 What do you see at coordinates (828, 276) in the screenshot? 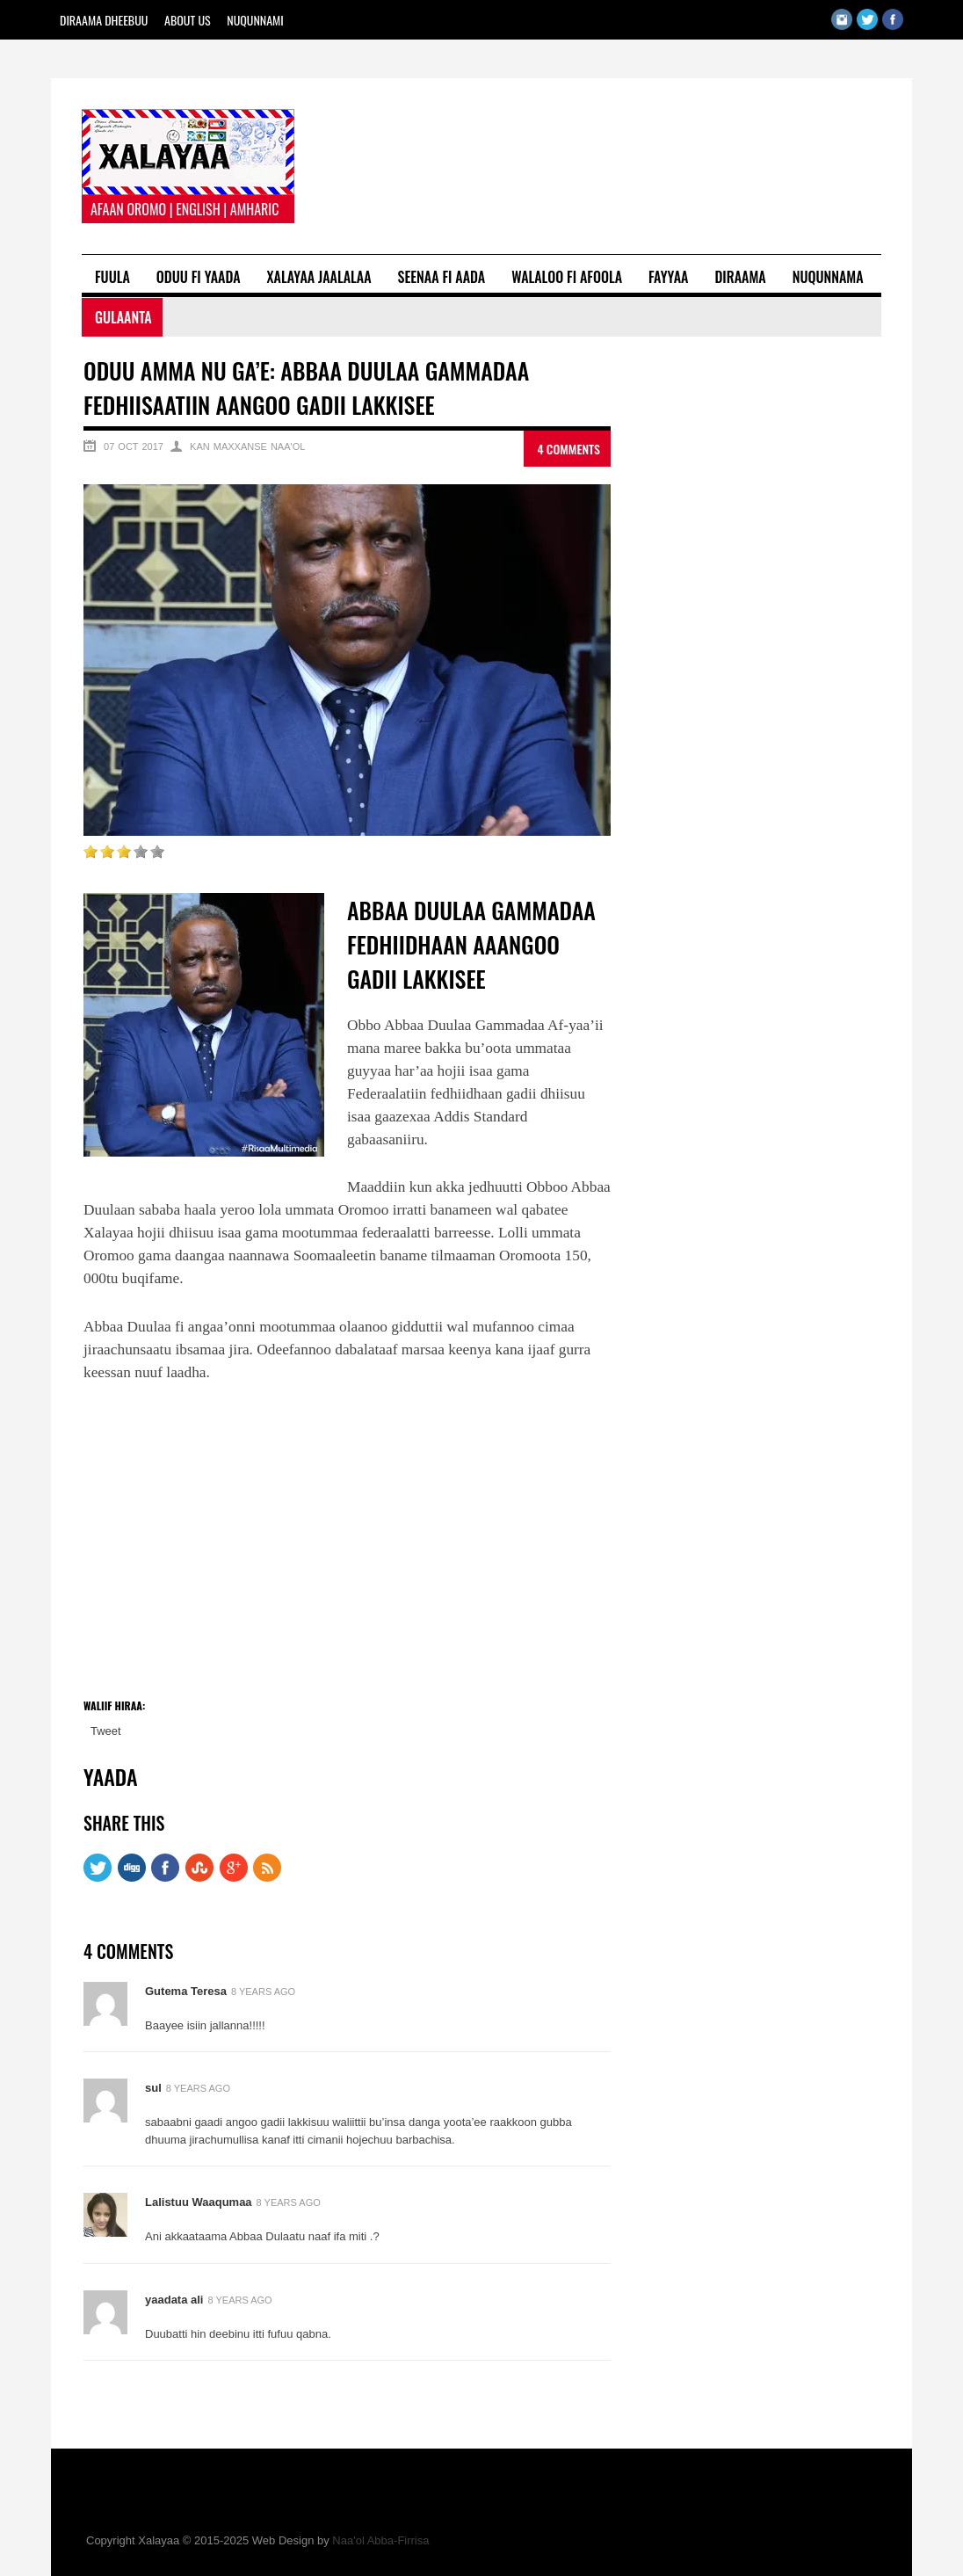
I see `Nuqunnama` at bounding box center [828, 276].